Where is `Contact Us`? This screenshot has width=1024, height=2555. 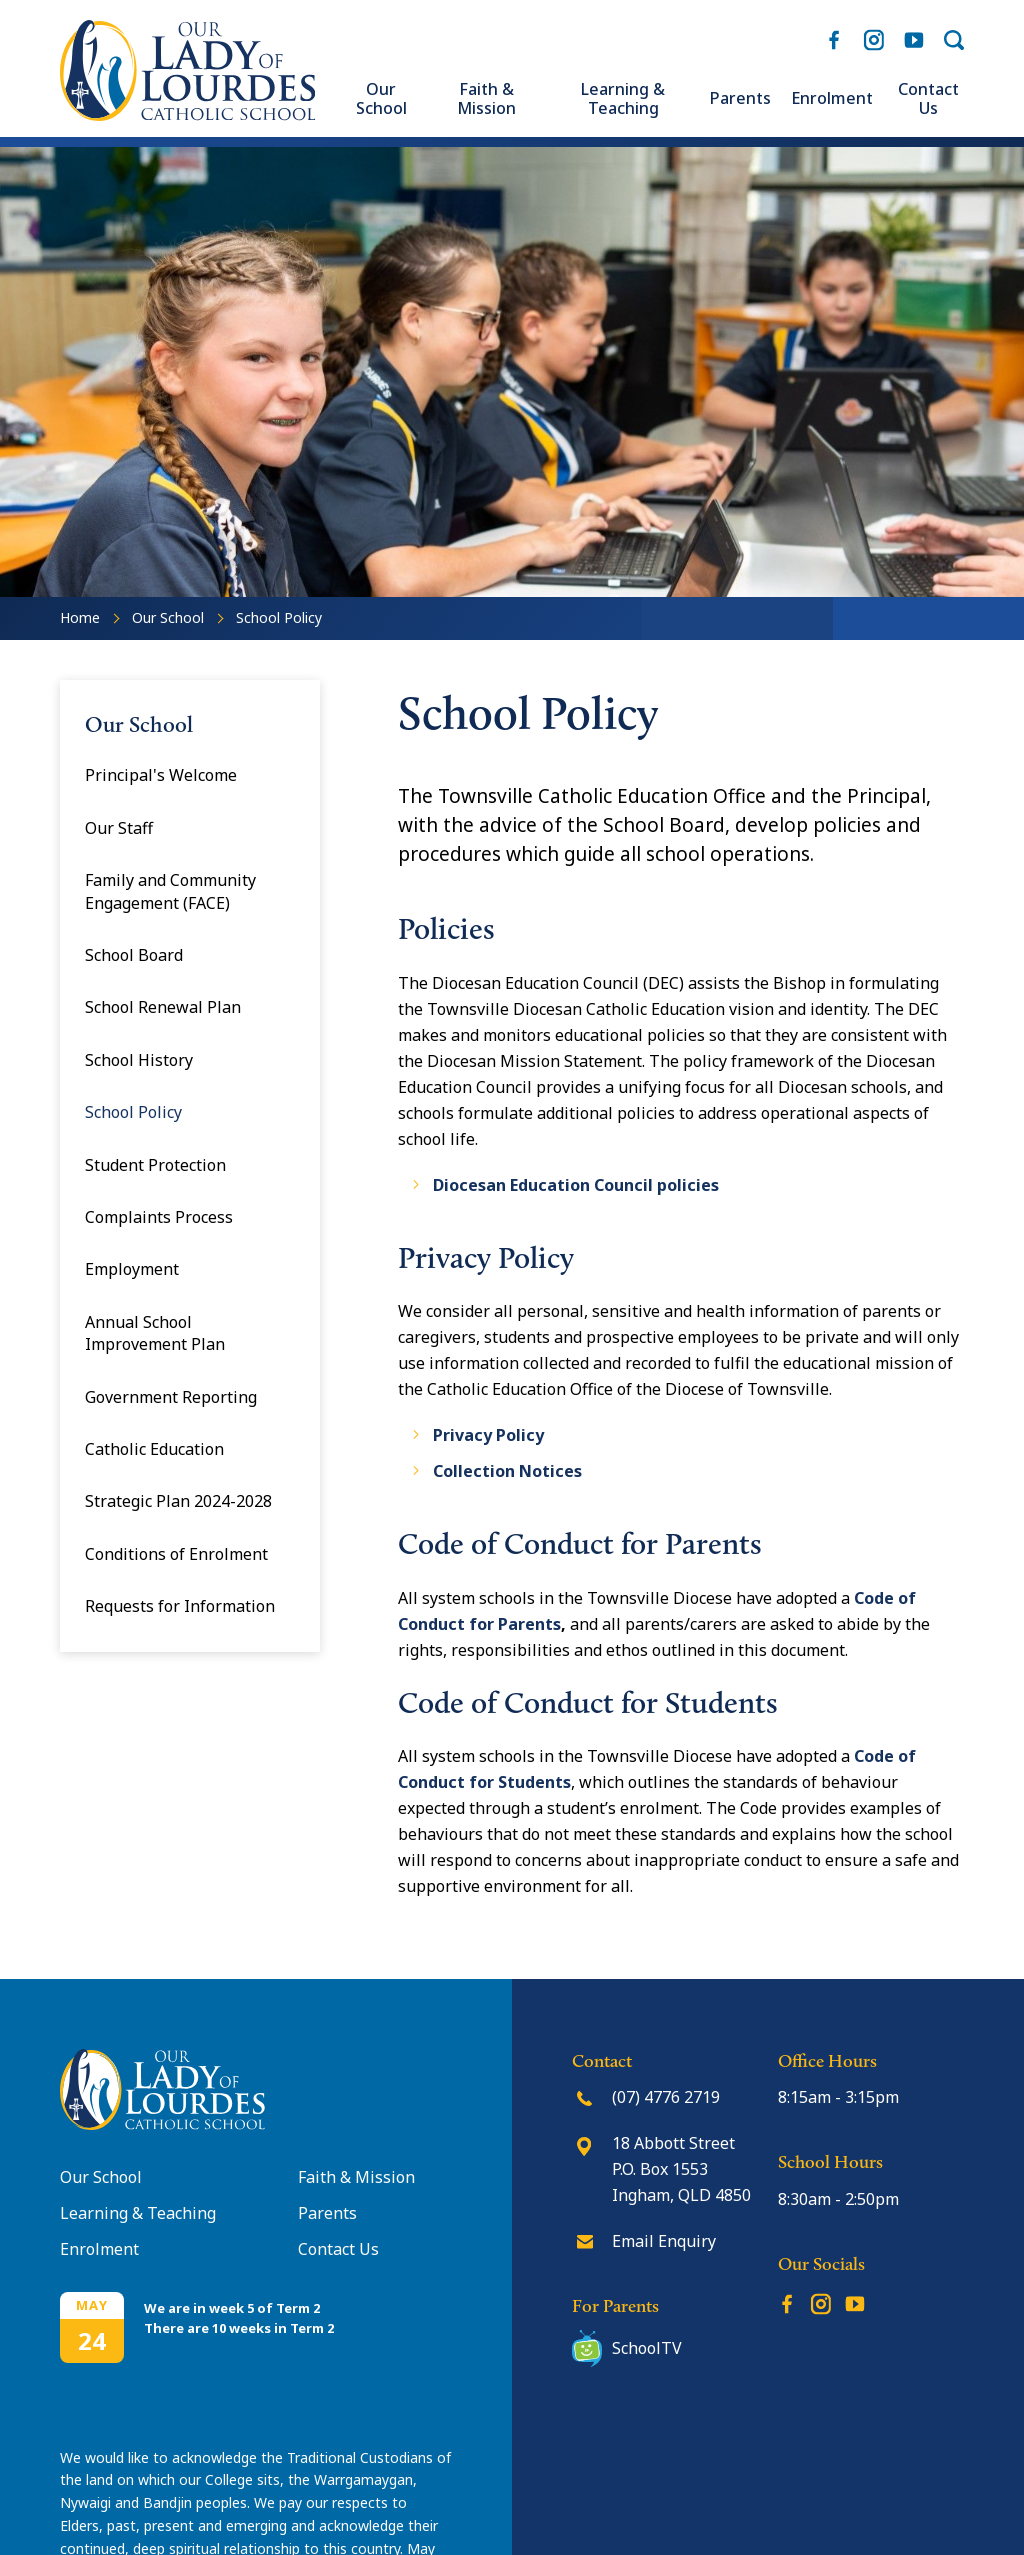
Contact Us is located at coordinates (928, 99).